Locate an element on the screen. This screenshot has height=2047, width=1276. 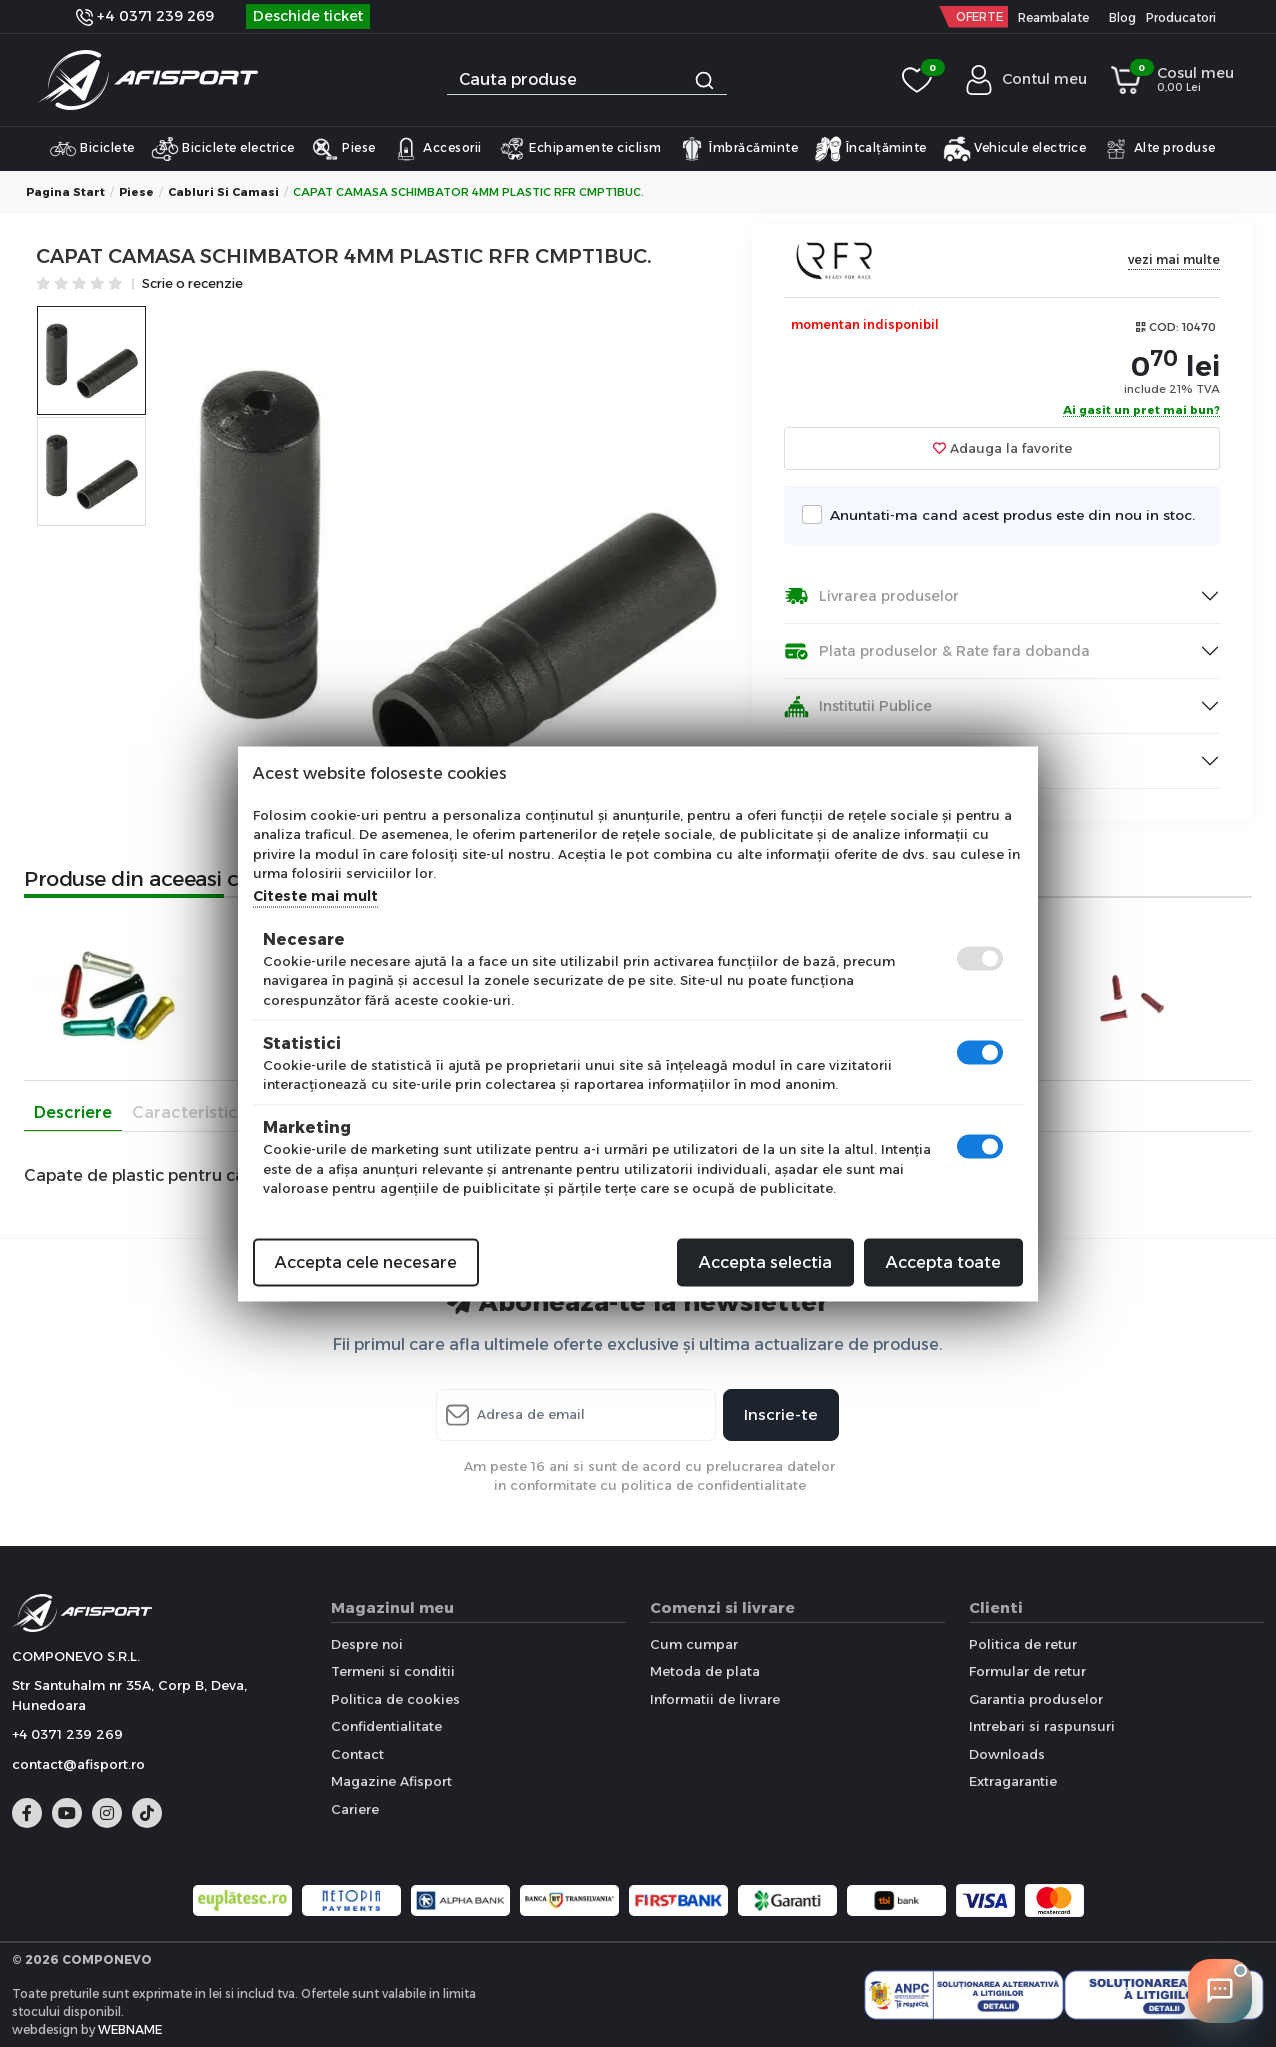
Cariere is located at coordinates (355, 1809).